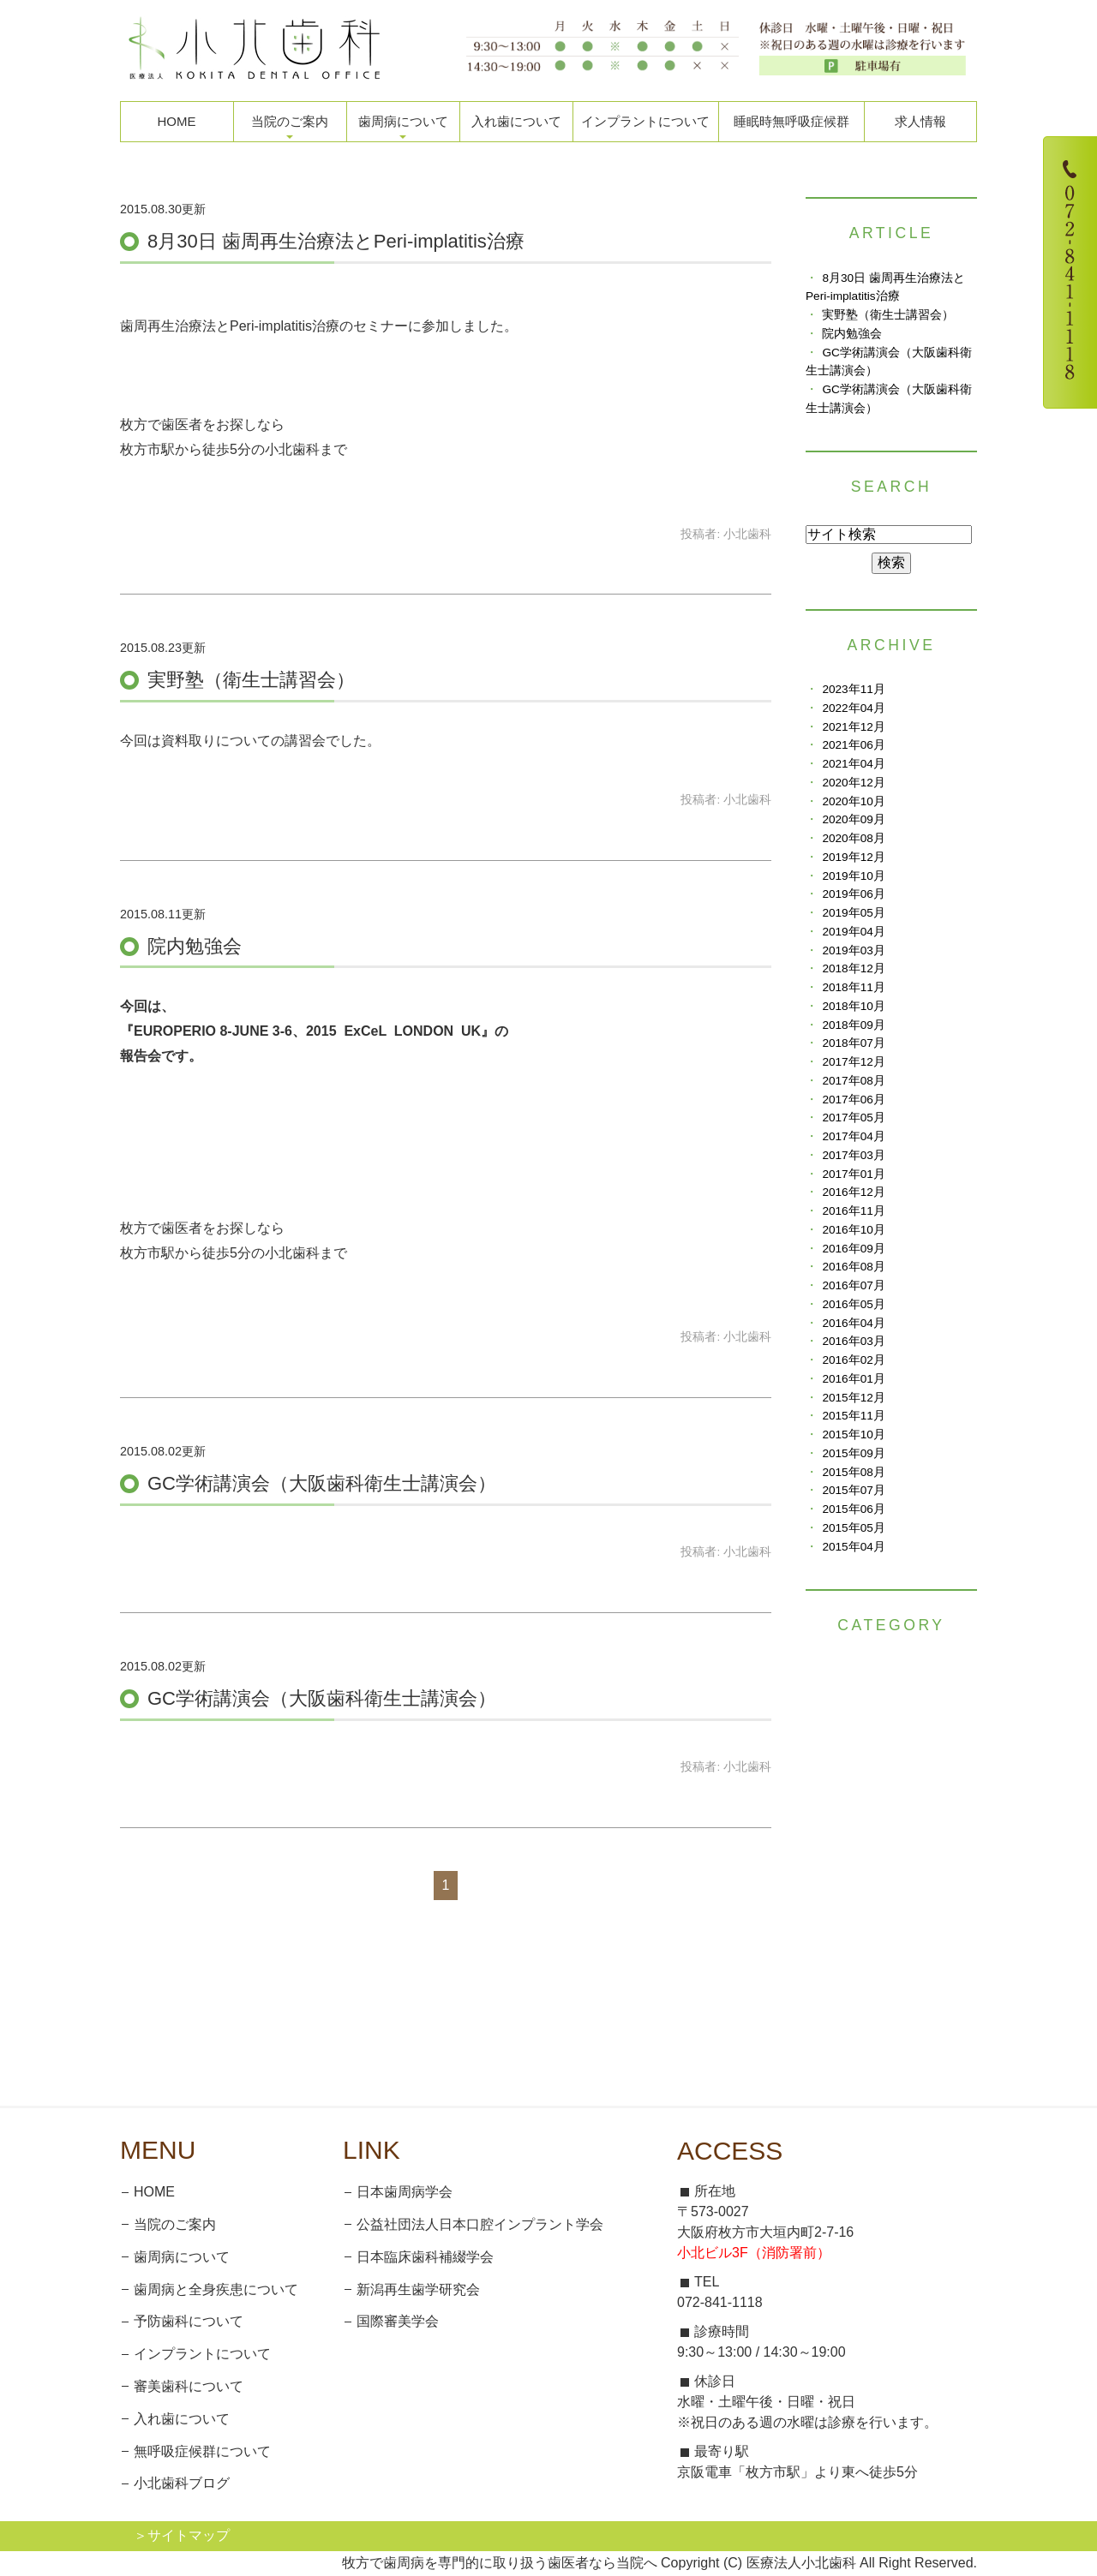 The width and height of the screenshot is (1097, 2576). Describe the element at coordinates (853, 1341) in the screenshot. I see `2016年03月` at that location.